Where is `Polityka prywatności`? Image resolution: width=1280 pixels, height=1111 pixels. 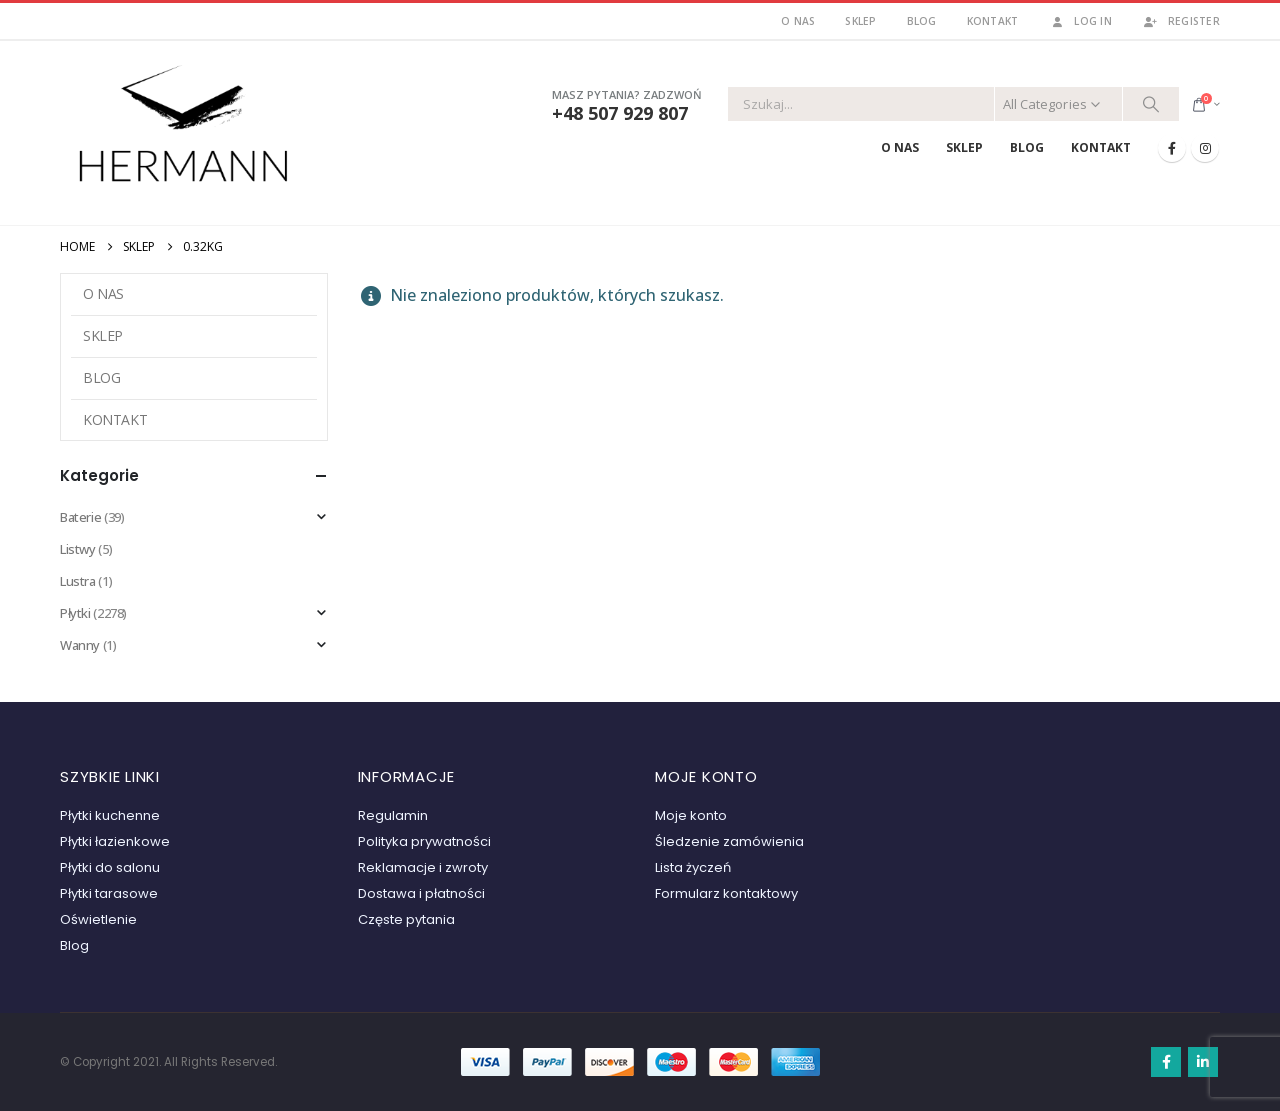
Polityka prywatności is located at coordinates (424, 841).